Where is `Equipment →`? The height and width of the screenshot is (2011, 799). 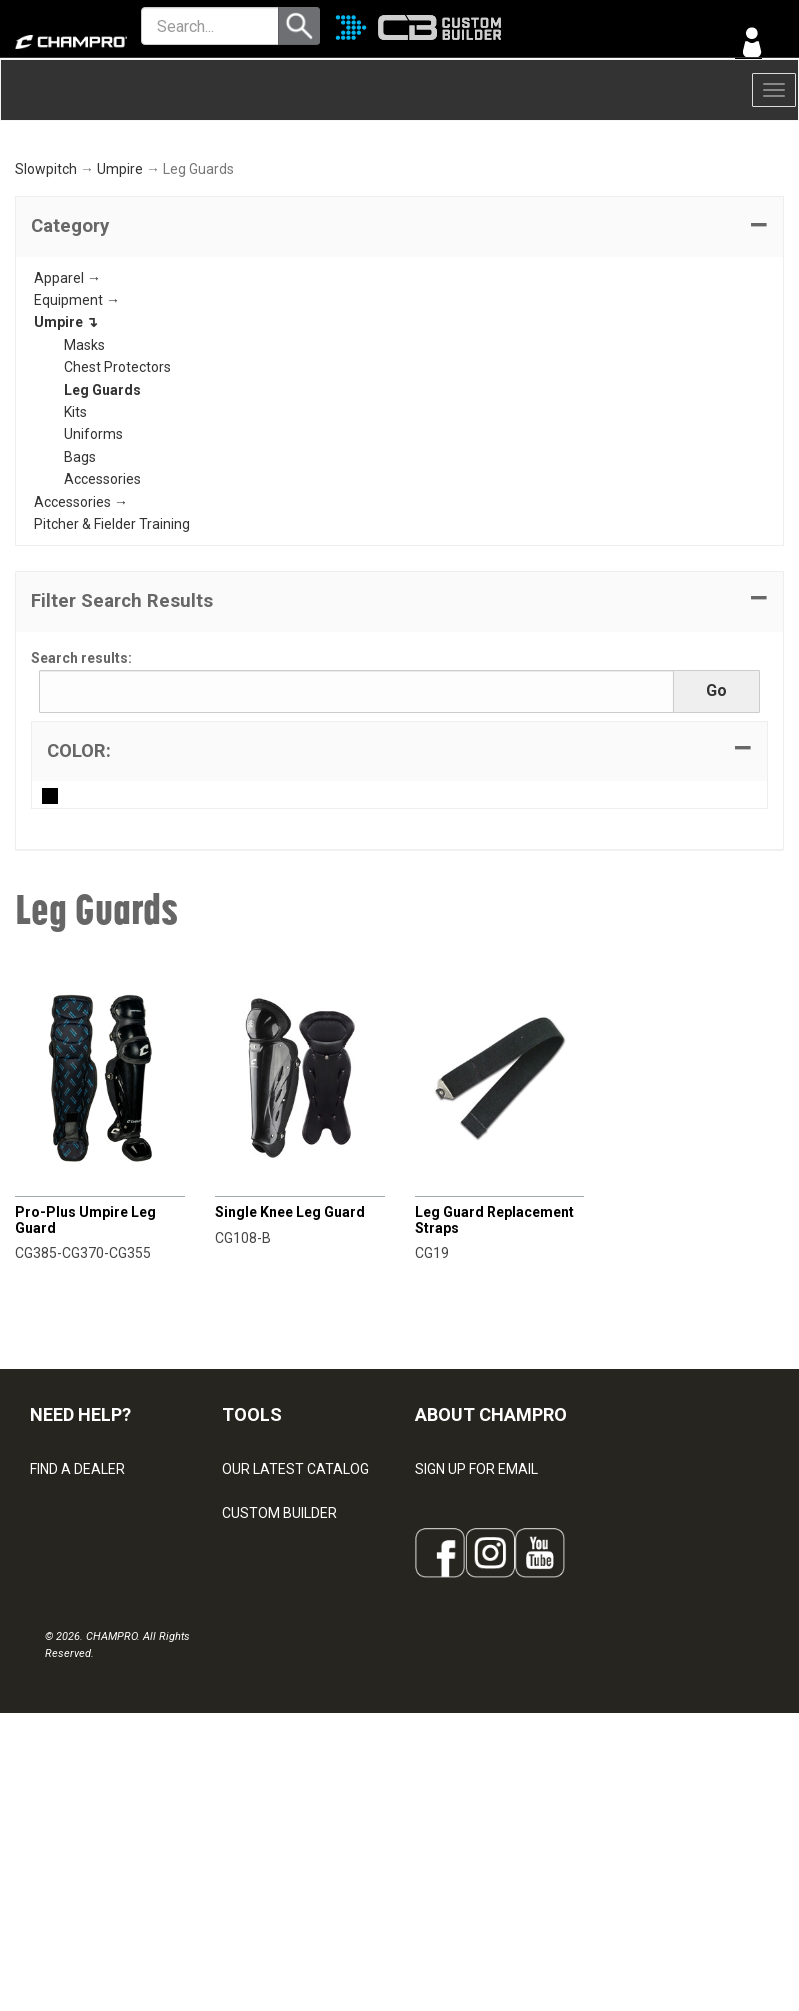 Equipment → is located at coordinates (77, 423).